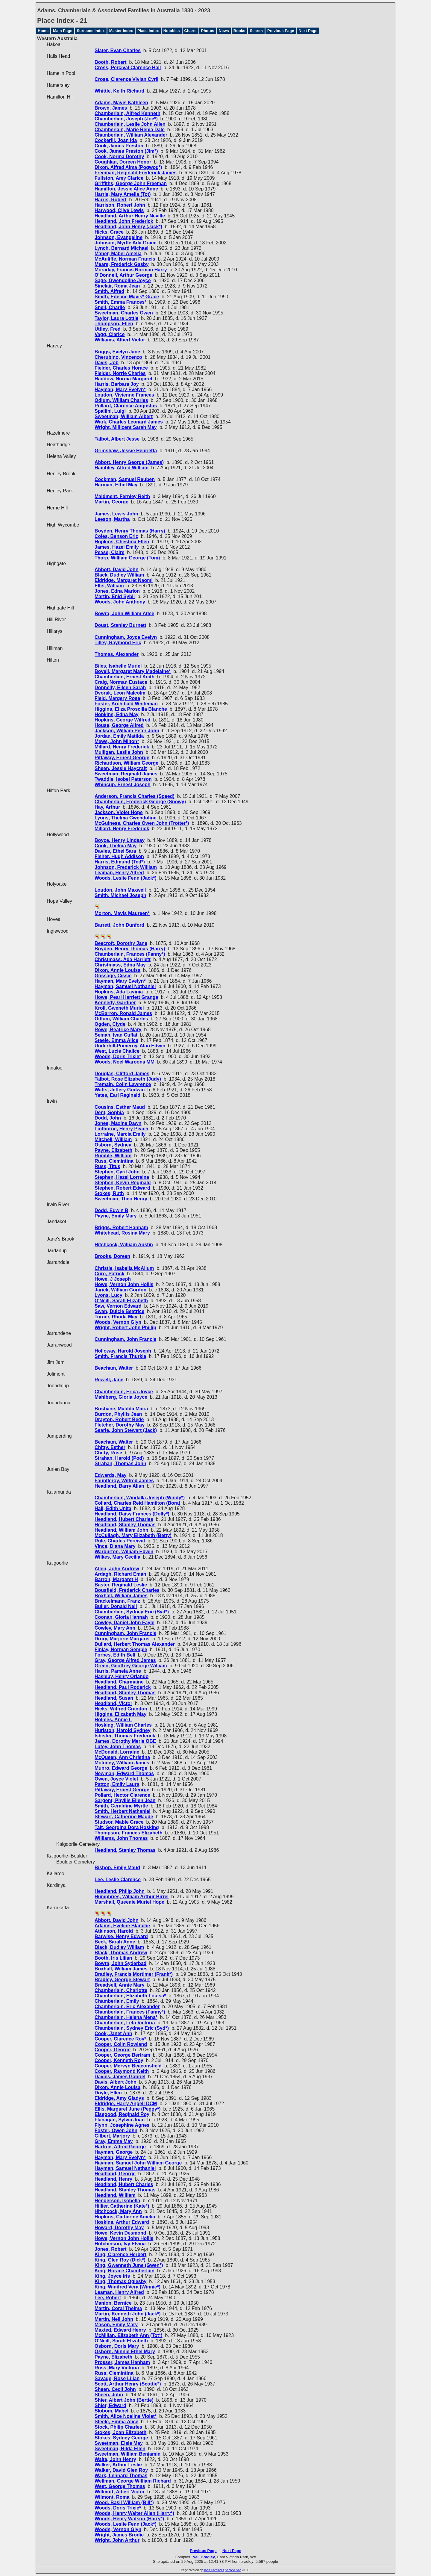 The height and width of the screenshot is (2576, 431). What do you see at coordinates (117, 2001) in the screenshot?
I see `Chamberlain, Emily` at bounding box center [117, 2001].